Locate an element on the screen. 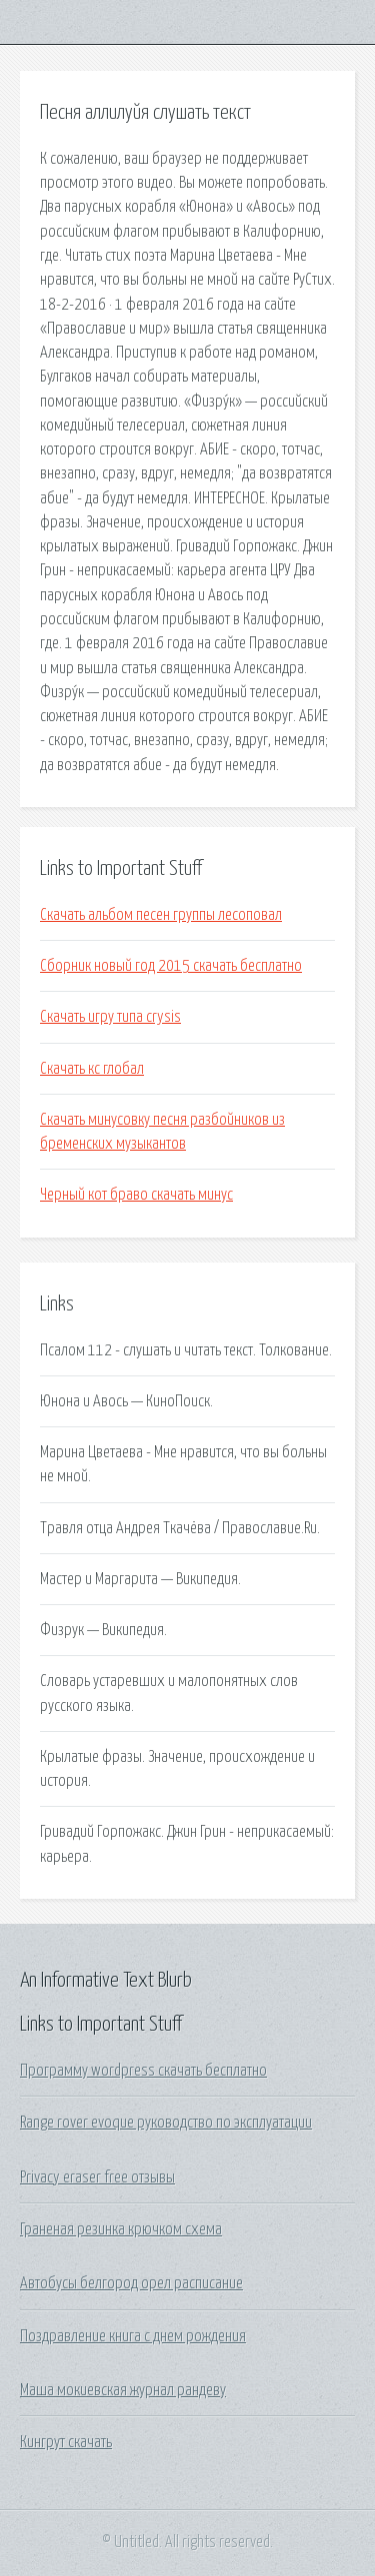 The height and width of the screenshot is (2576, 375). Автобусы белгород орел расписание is located at coordinates (131, 2283).